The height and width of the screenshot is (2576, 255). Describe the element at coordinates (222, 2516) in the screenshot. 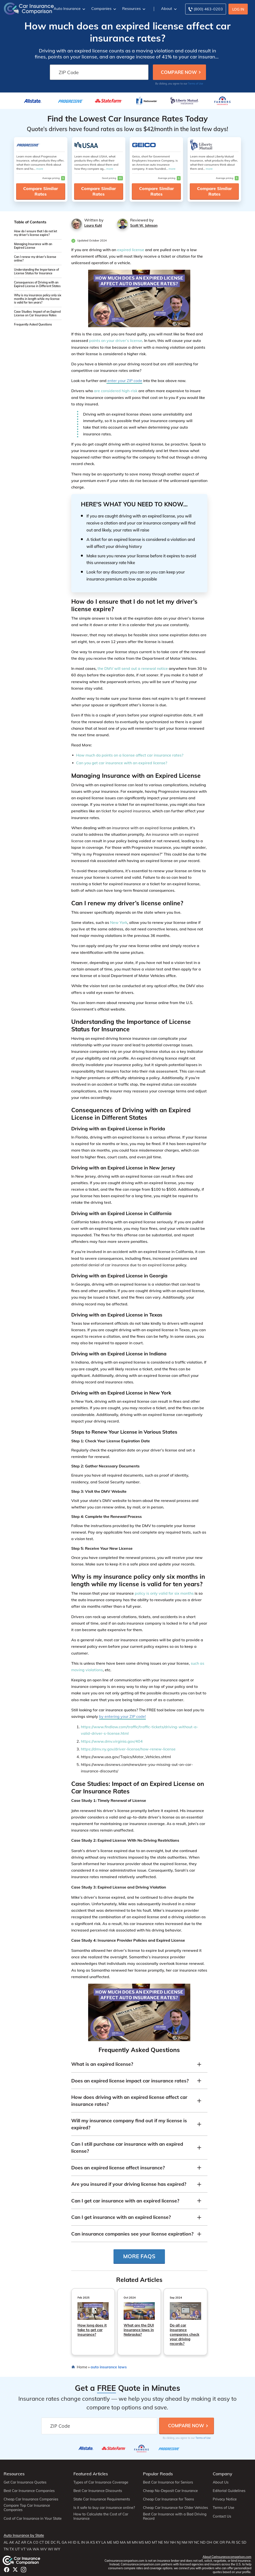

I see `Contact Us` at that location.